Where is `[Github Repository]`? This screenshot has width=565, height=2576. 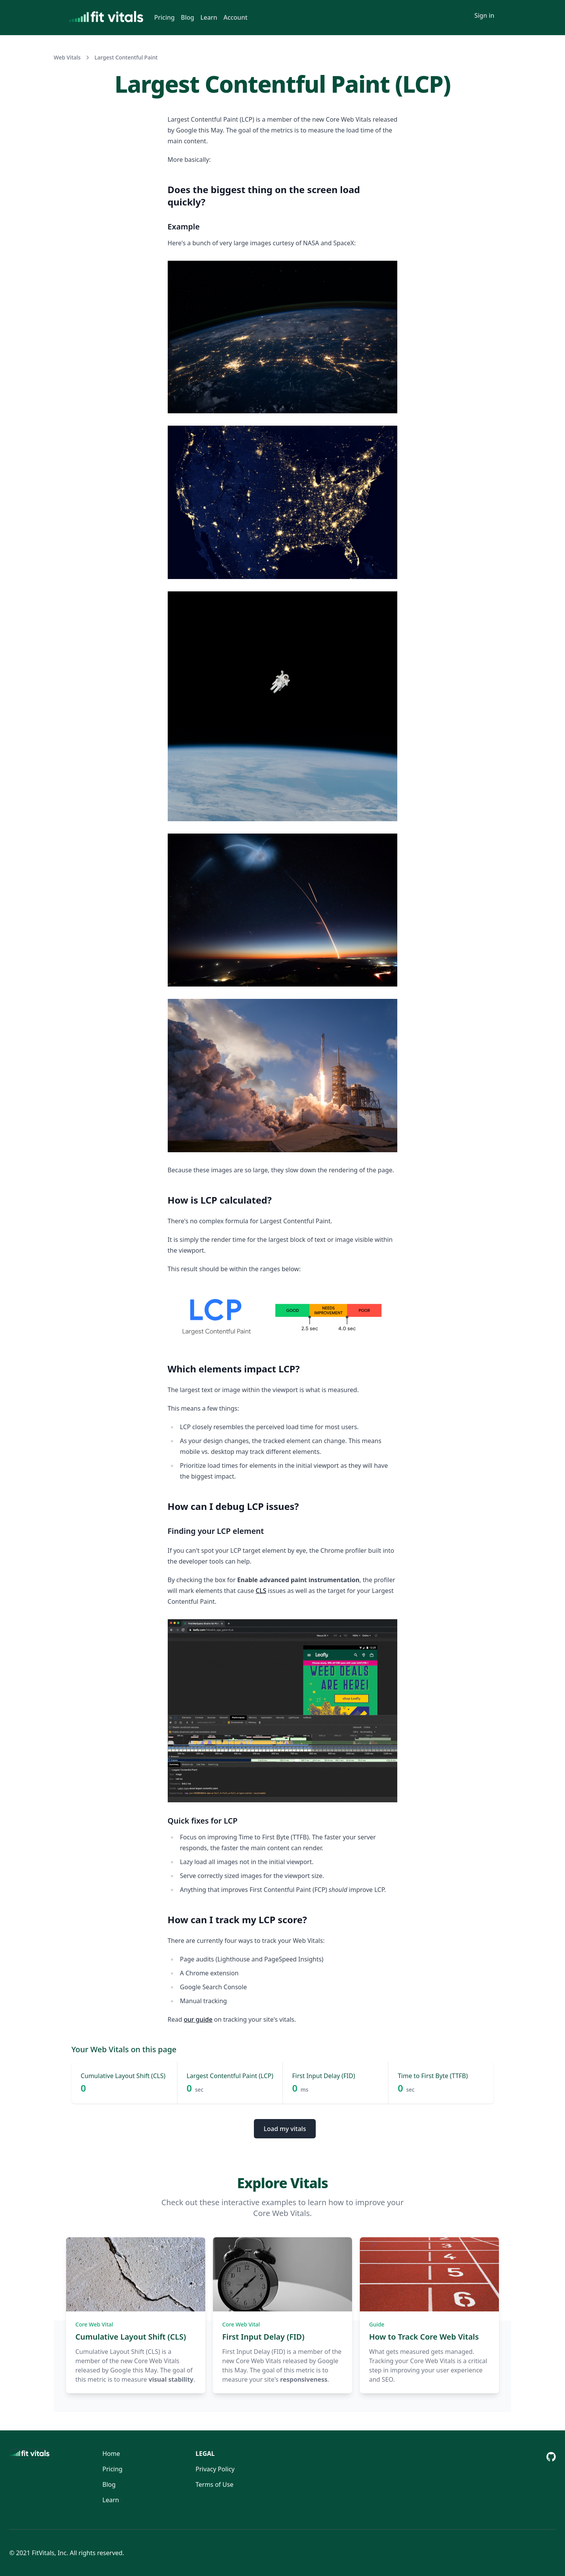
[Github Repository] is located at coordinates (551, 2456).